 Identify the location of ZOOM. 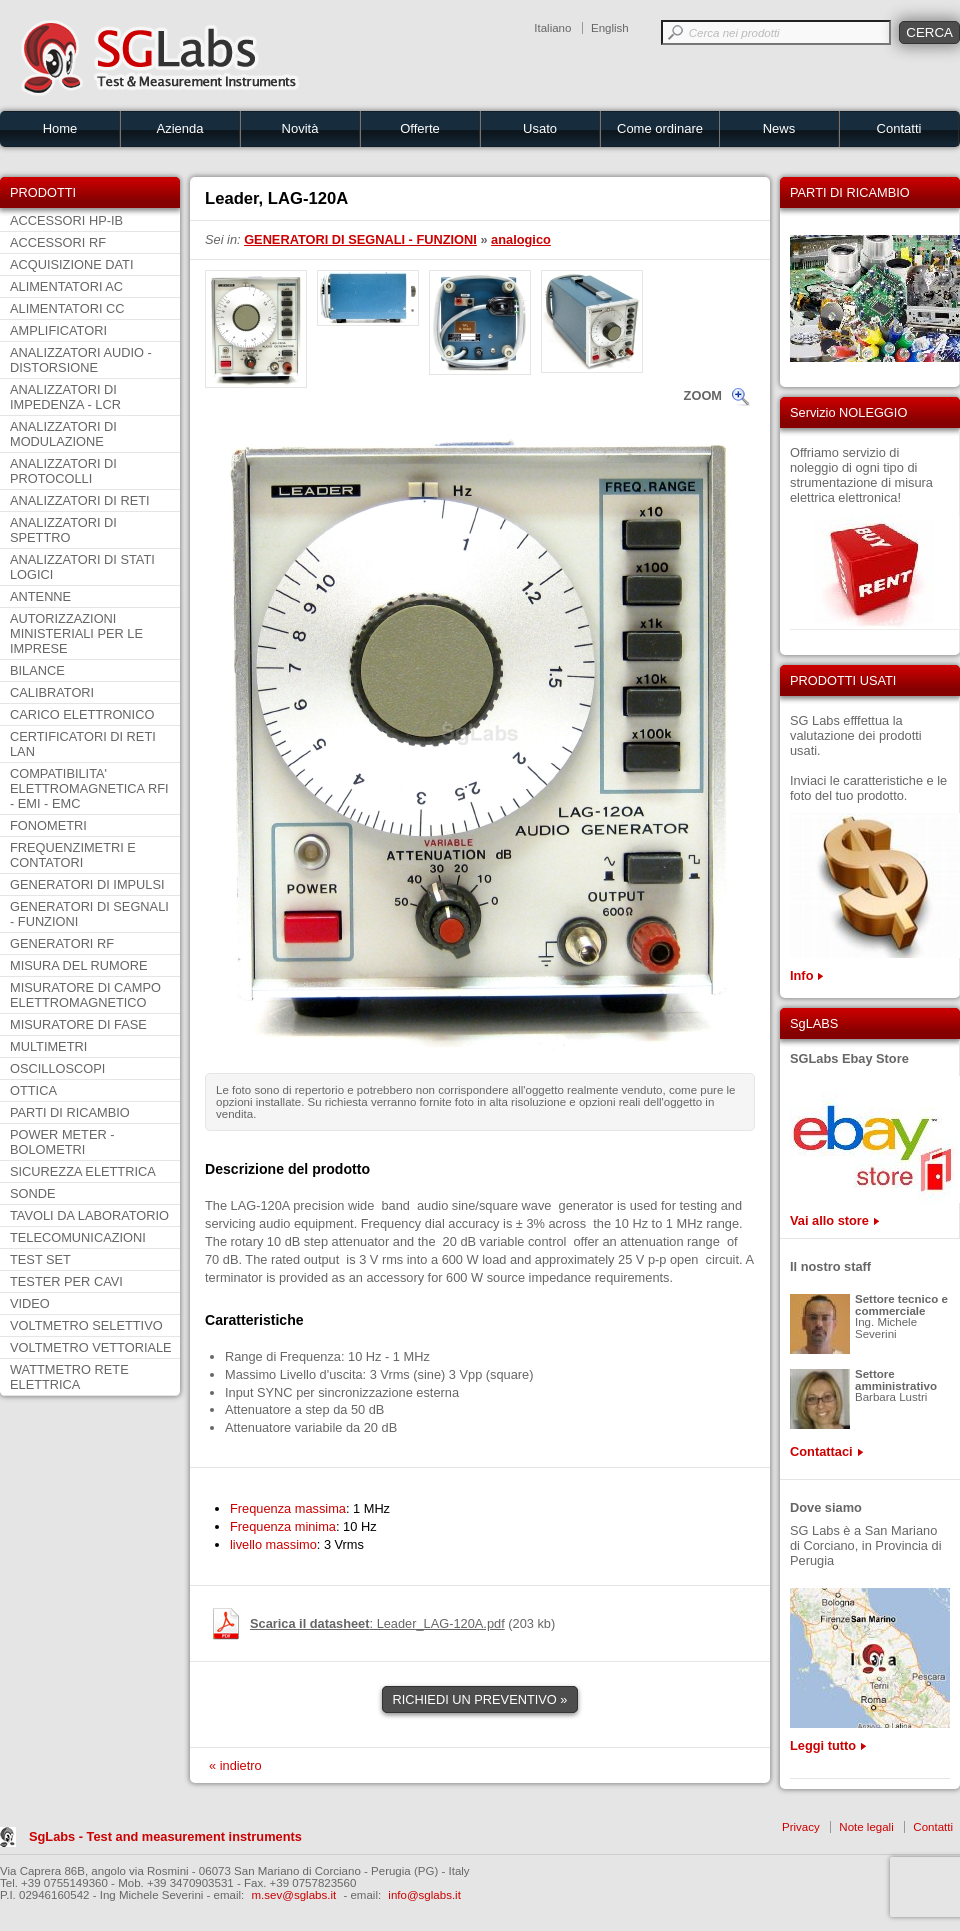
(703, 395).